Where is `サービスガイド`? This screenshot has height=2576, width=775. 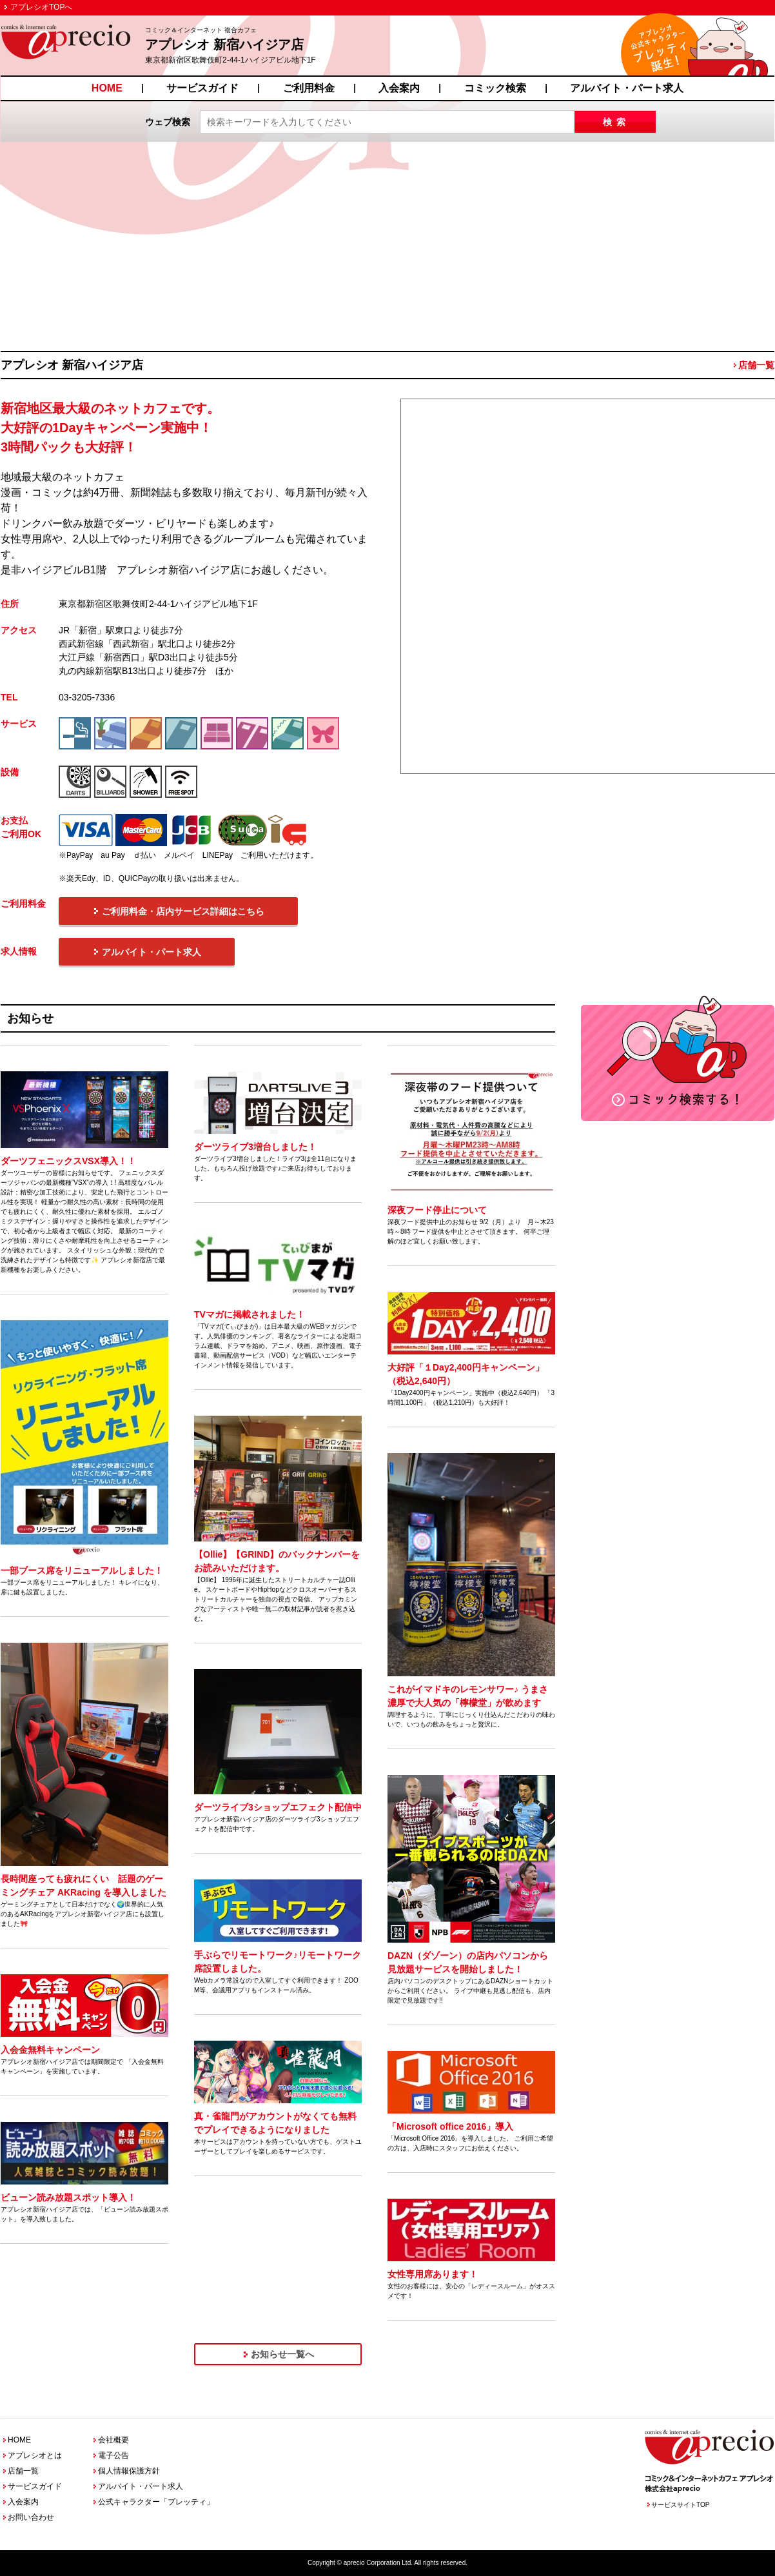
サービスガイド is located at coordinates (202, 88).